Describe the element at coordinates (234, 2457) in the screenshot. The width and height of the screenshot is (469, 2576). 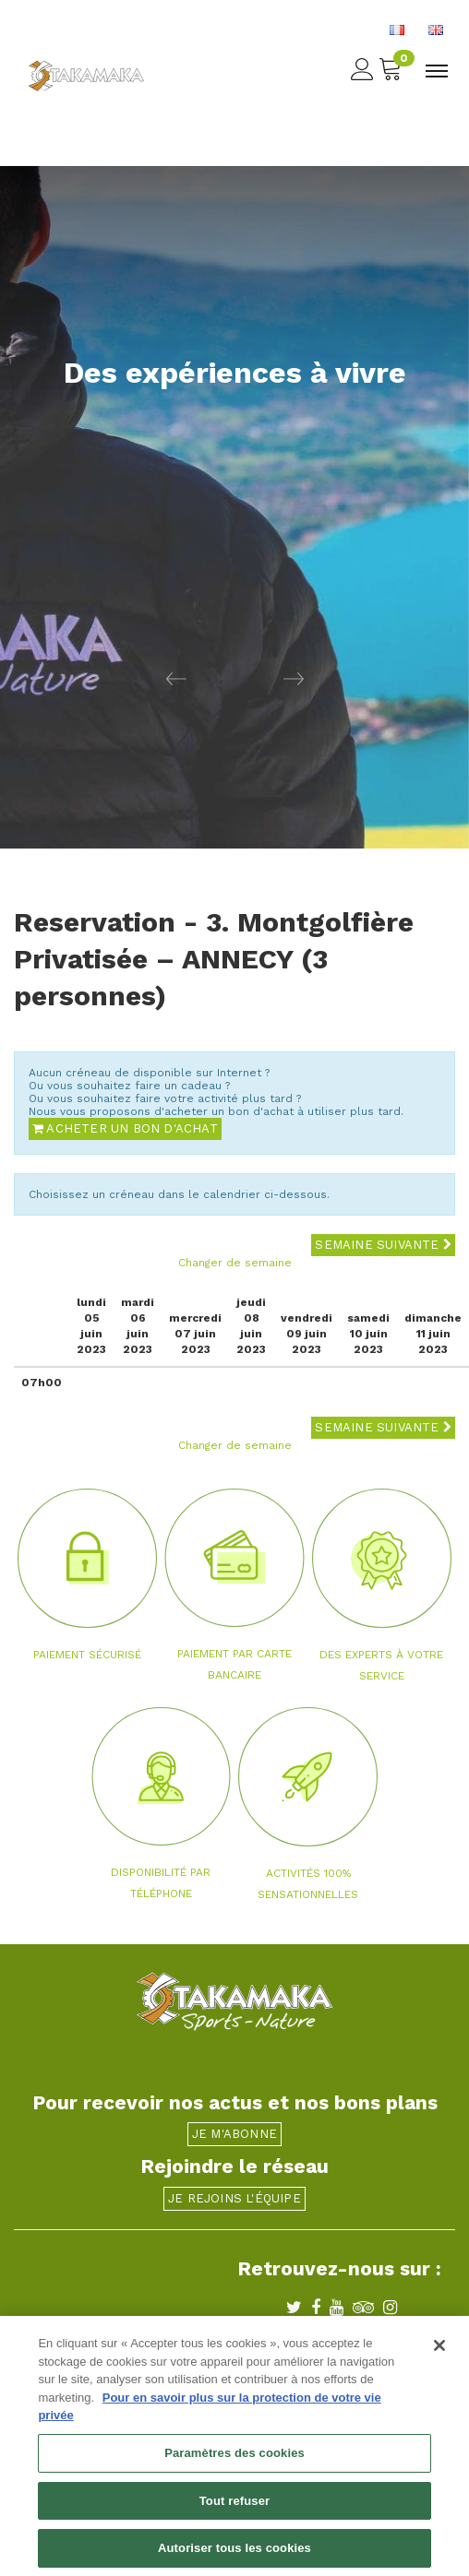
I see `Paramètres des cookies [Paramètres des cookies, Ouvre la boîte de dialogue du centre de préférences]` at that location.